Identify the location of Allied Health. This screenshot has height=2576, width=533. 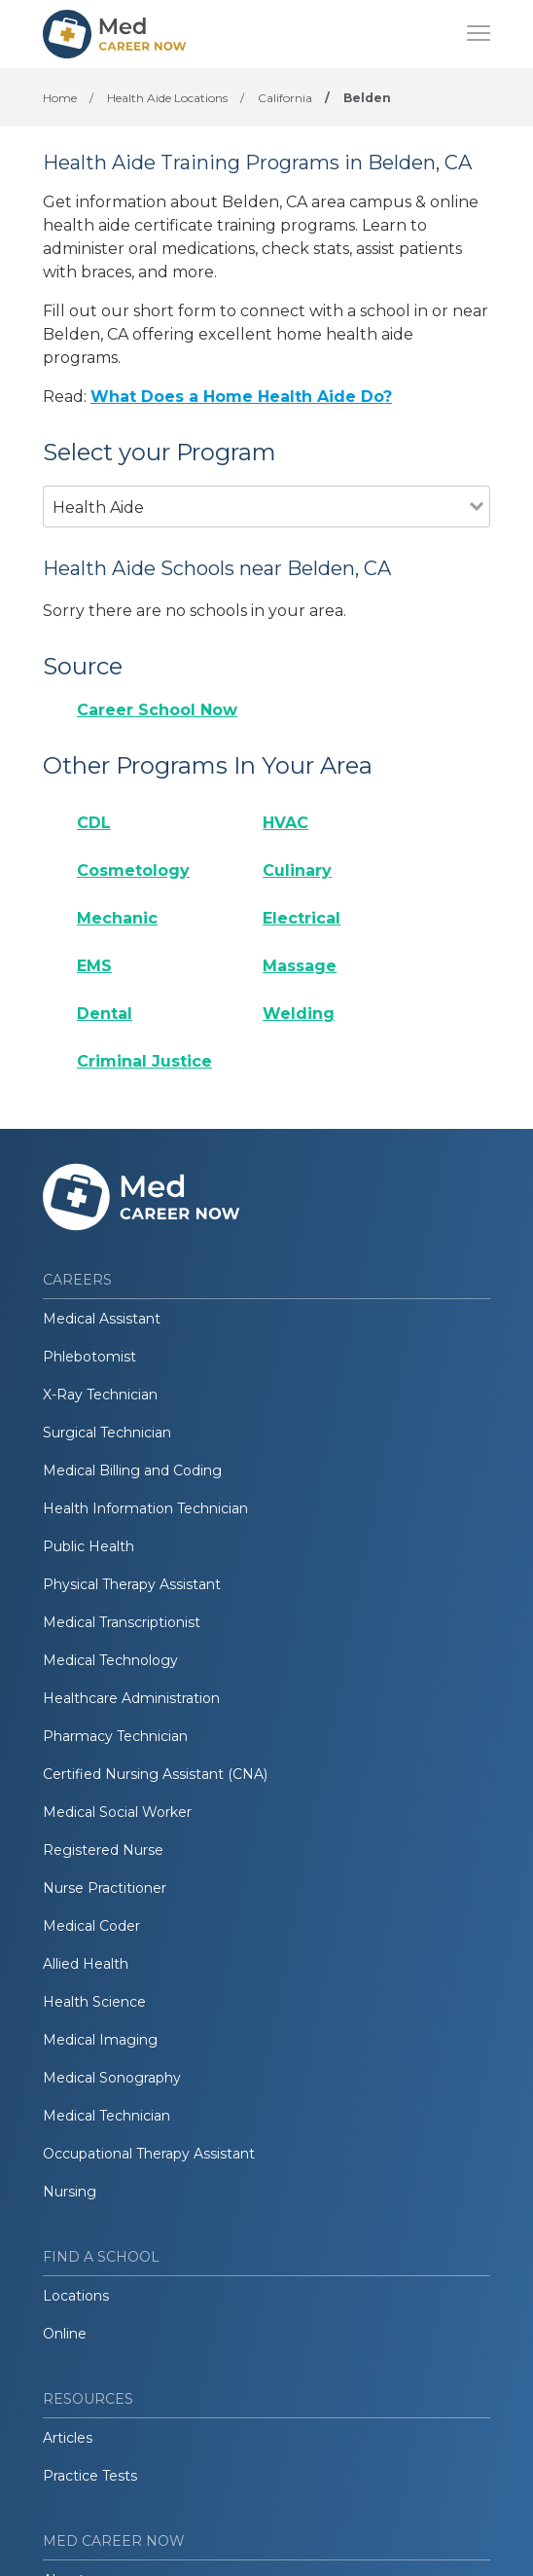
(85, 1964).